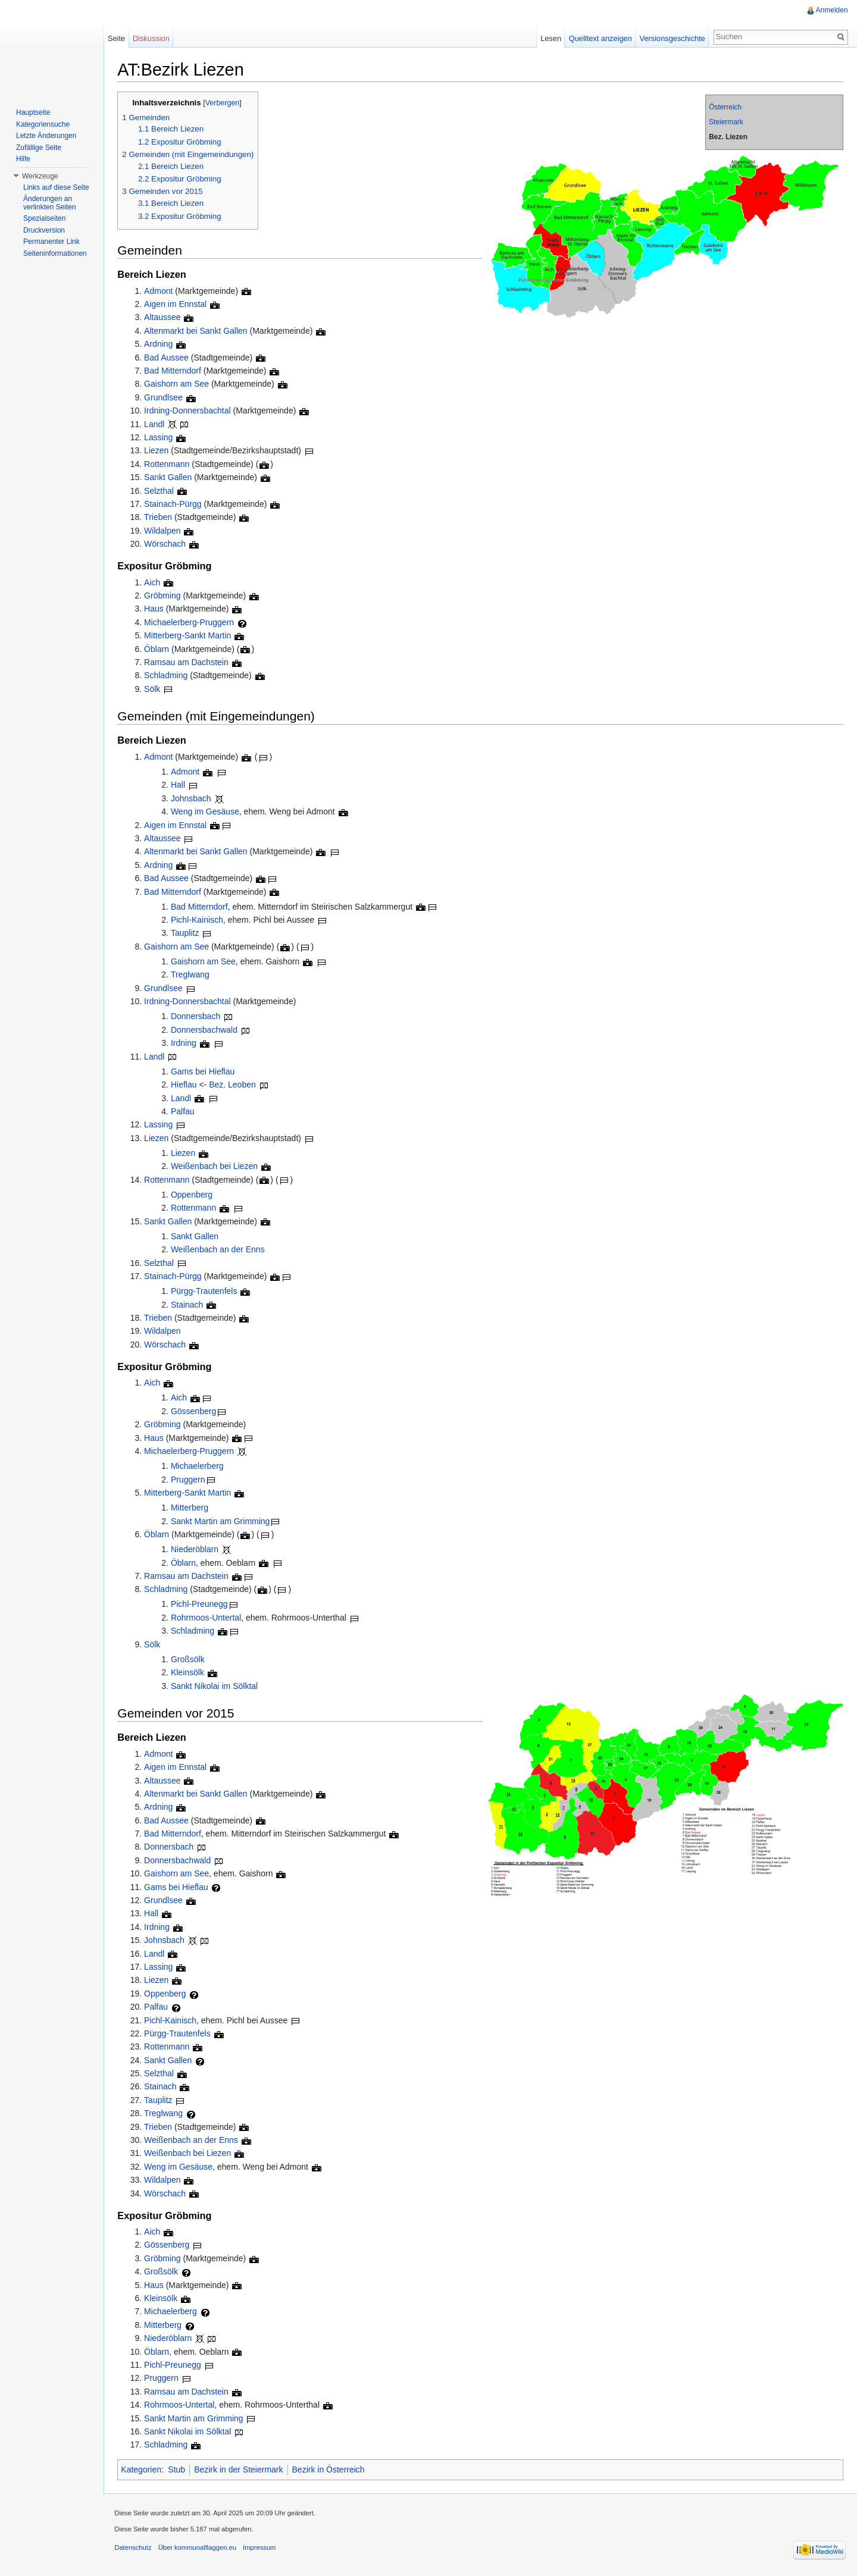 The width and height of the screenshot is (857, 2576). What do you see at coordinates (156, 609) in the screenshot?
I see `Haus` at bounding box center [156, 609].